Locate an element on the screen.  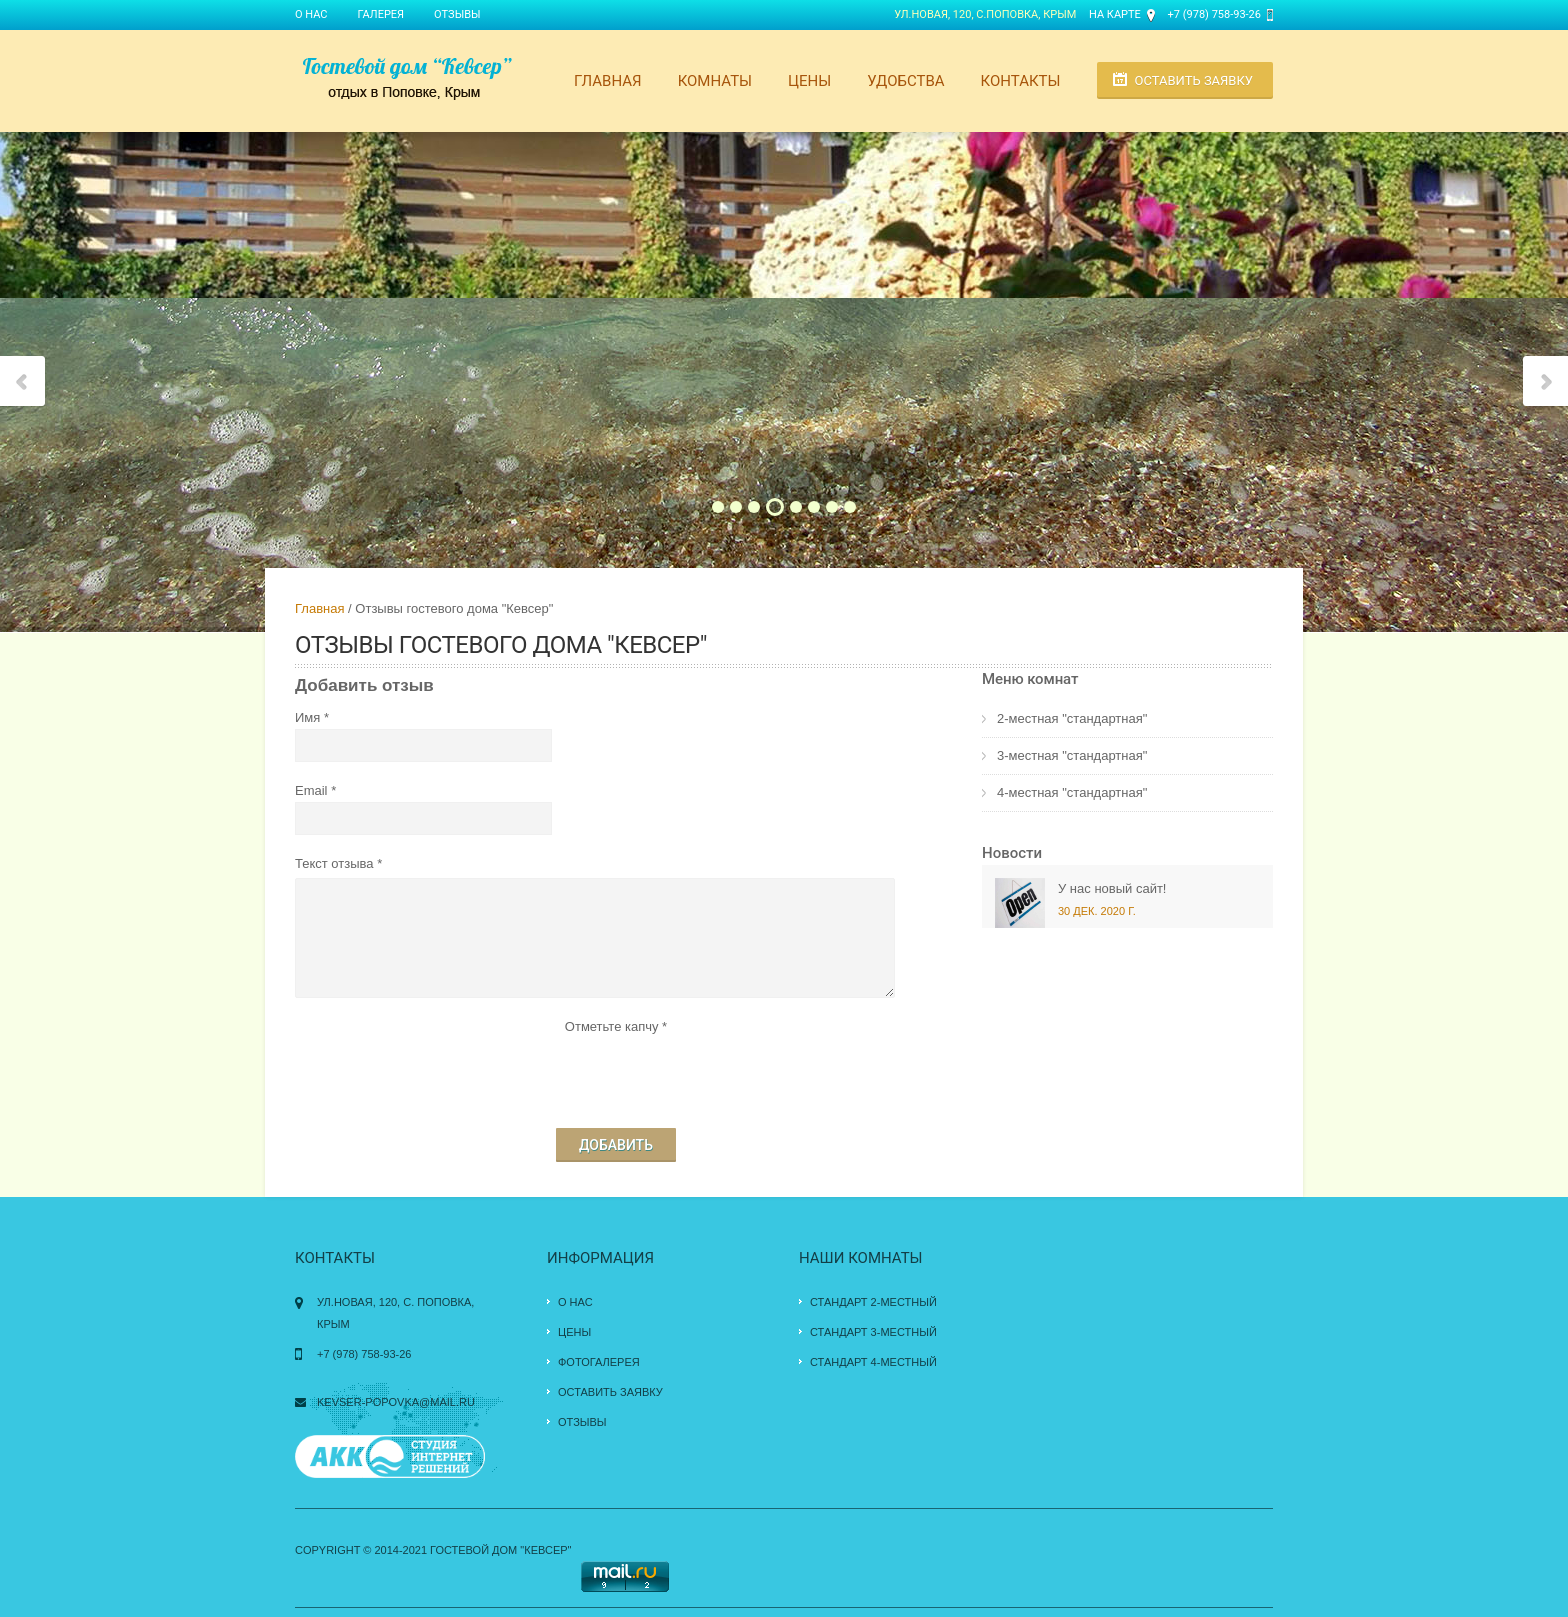
У нас новый сайт! is located at coordinates (1112, 888).